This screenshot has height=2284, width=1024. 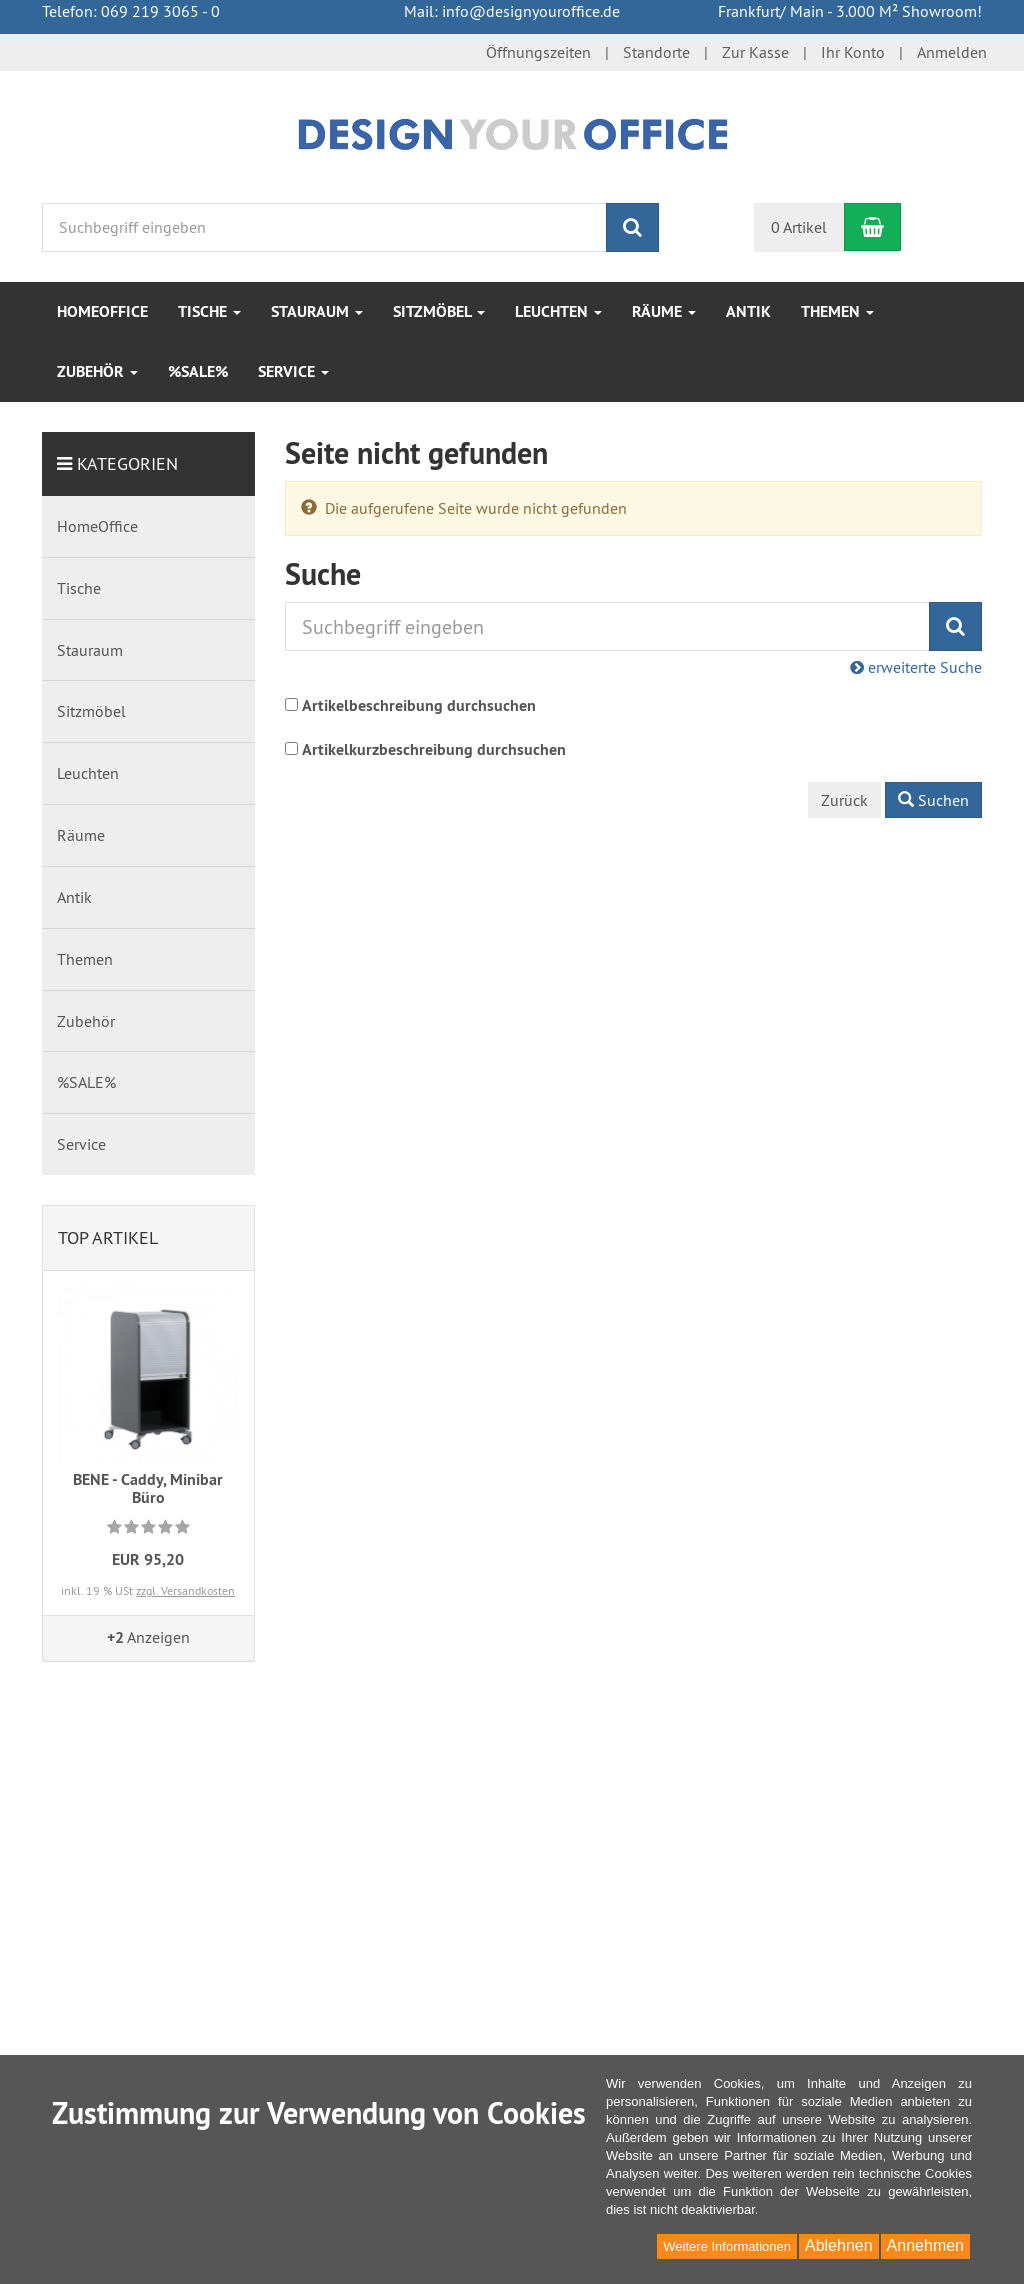 What do you see at coordinates (925, 2245) in the screenshot?
I see `Annehmen` at bounding box center [925, 2245].